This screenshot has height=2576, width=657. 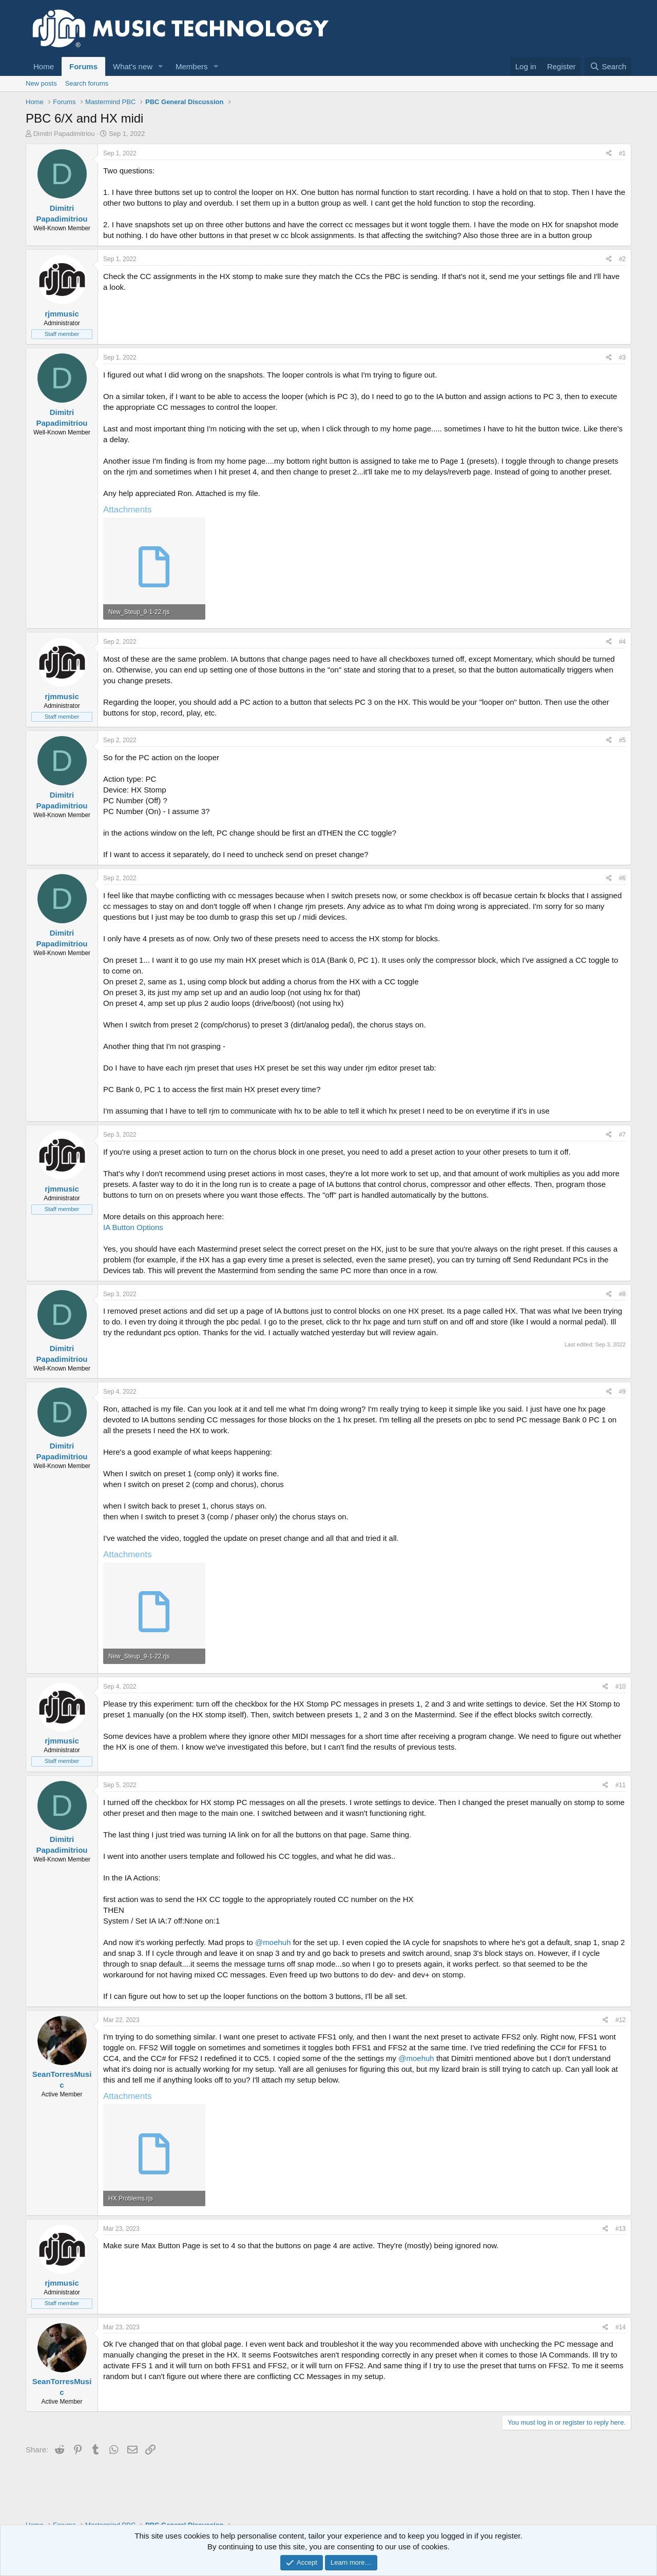 What do you see at coordinates (133, 1227) in the screenshot?
I see `IA Button Options` at bounding box center [133, 1227].